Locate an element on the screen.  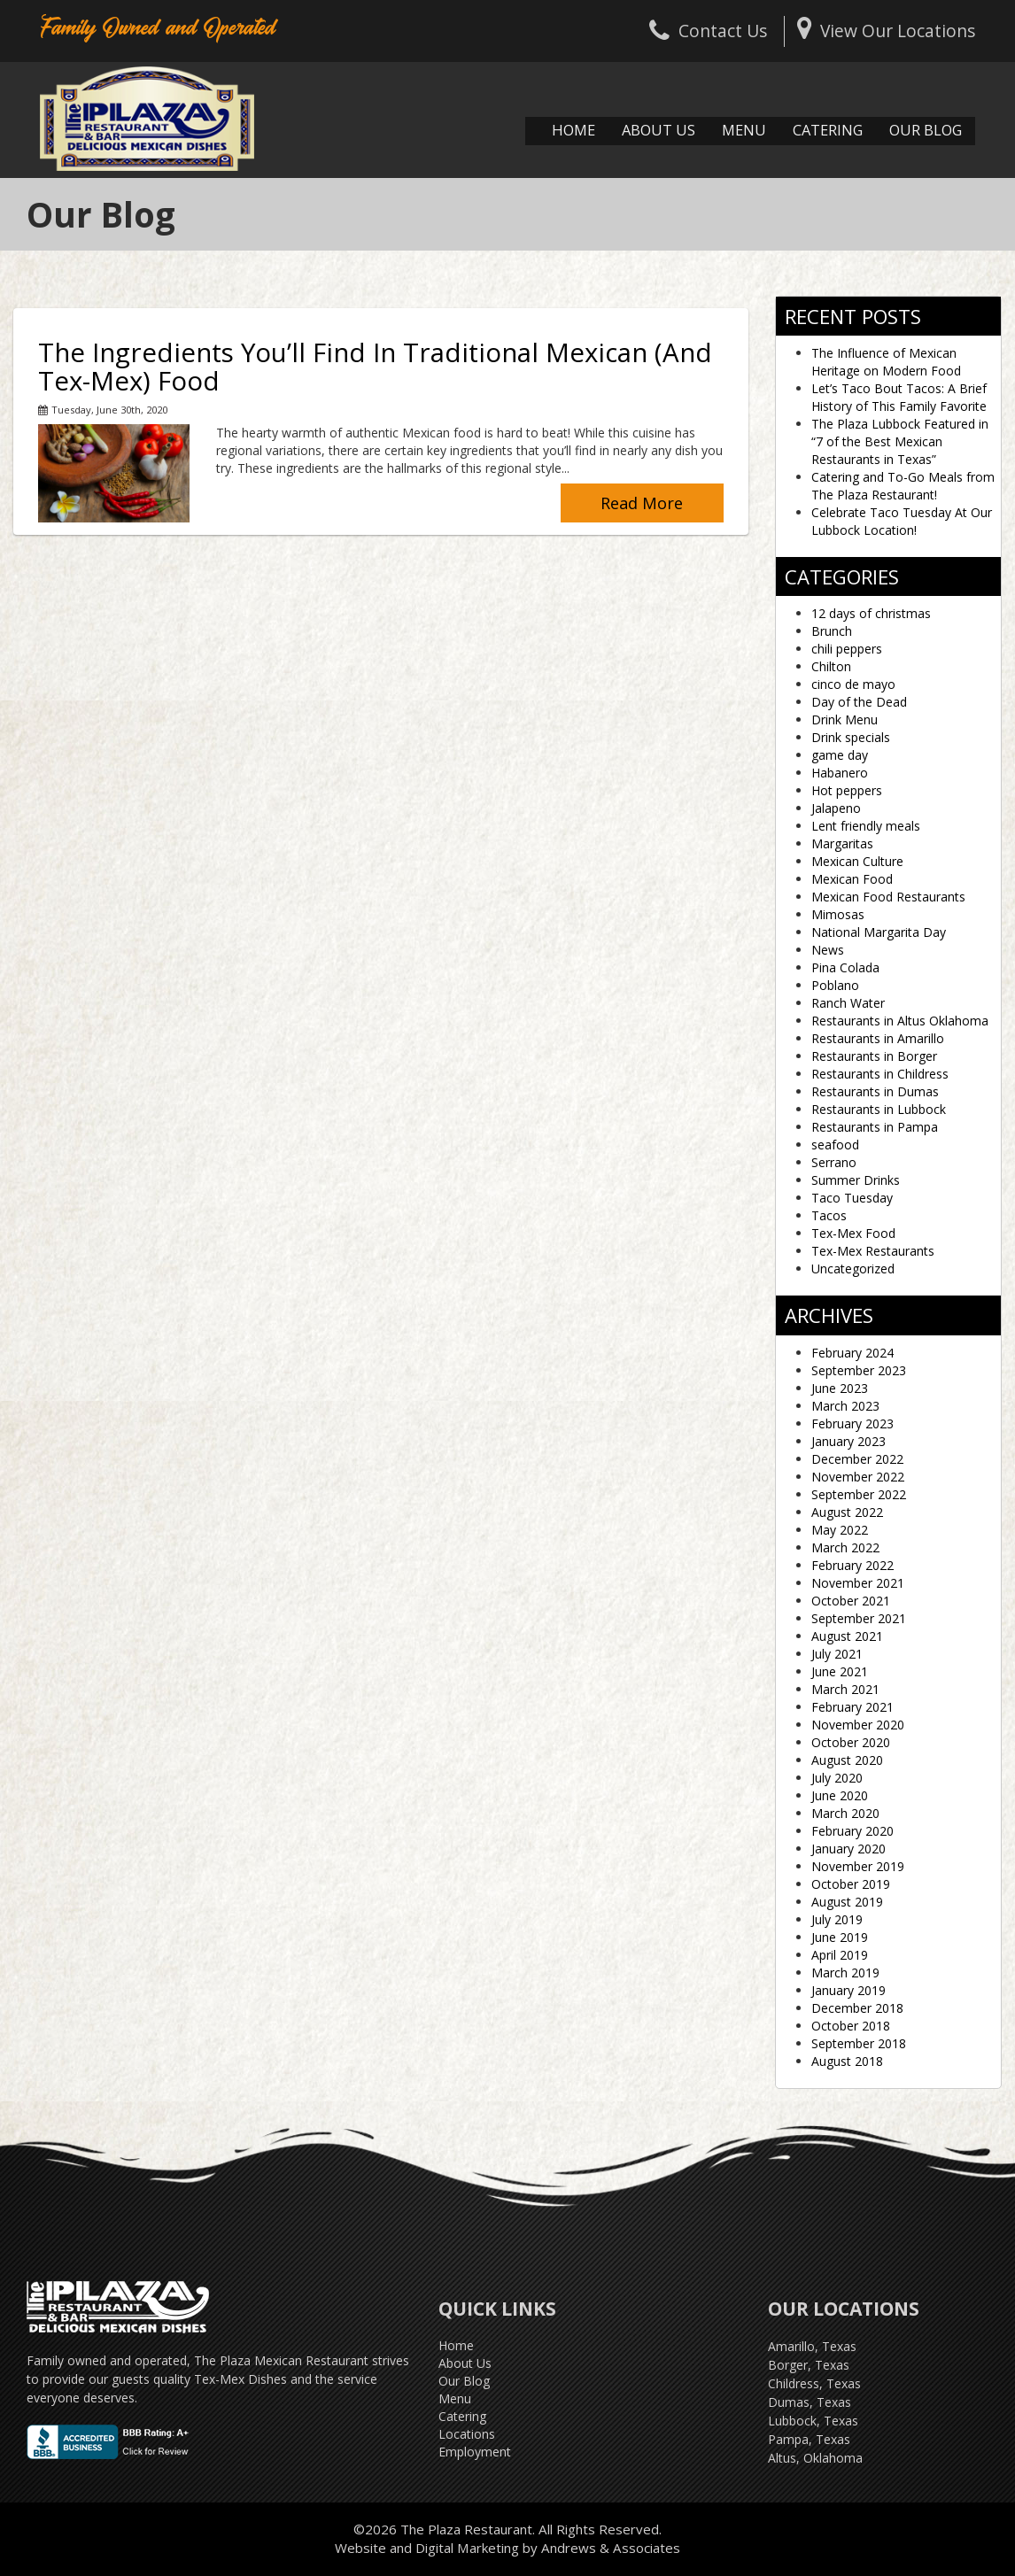
Habanero is located at coordinates (839, 772).